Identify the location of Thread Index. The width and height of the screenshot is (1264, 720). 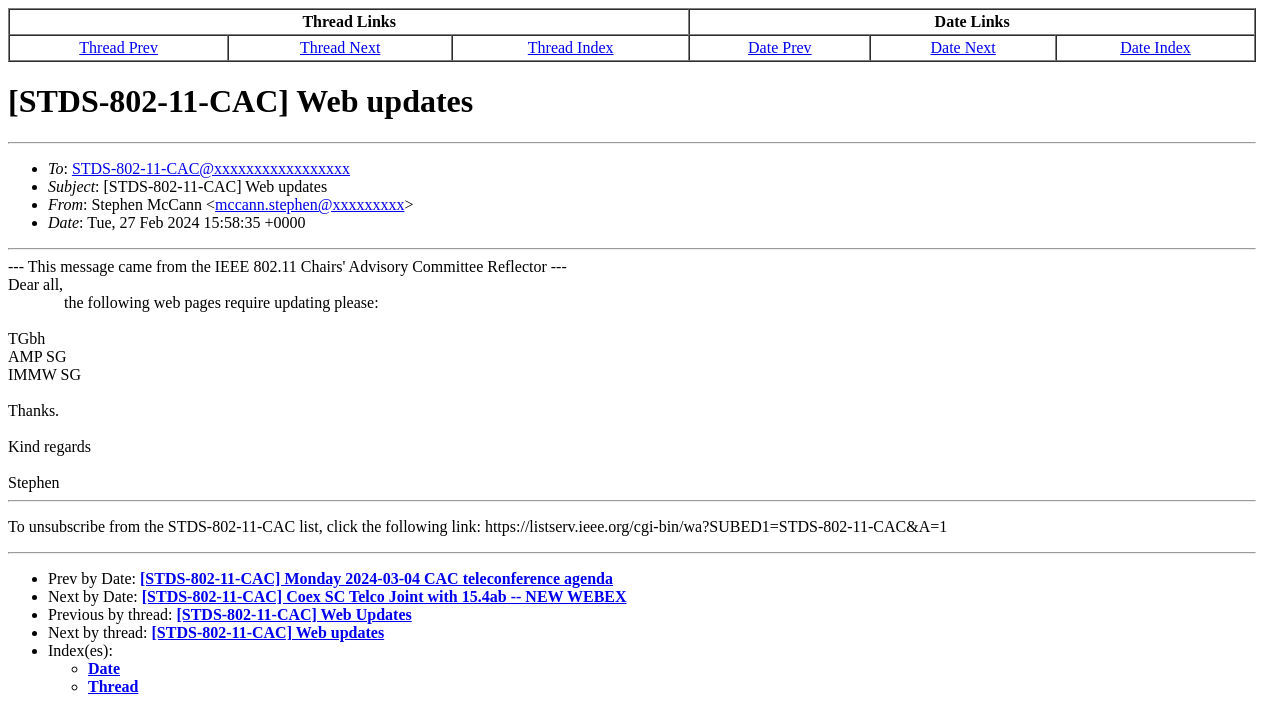
(571, 47).